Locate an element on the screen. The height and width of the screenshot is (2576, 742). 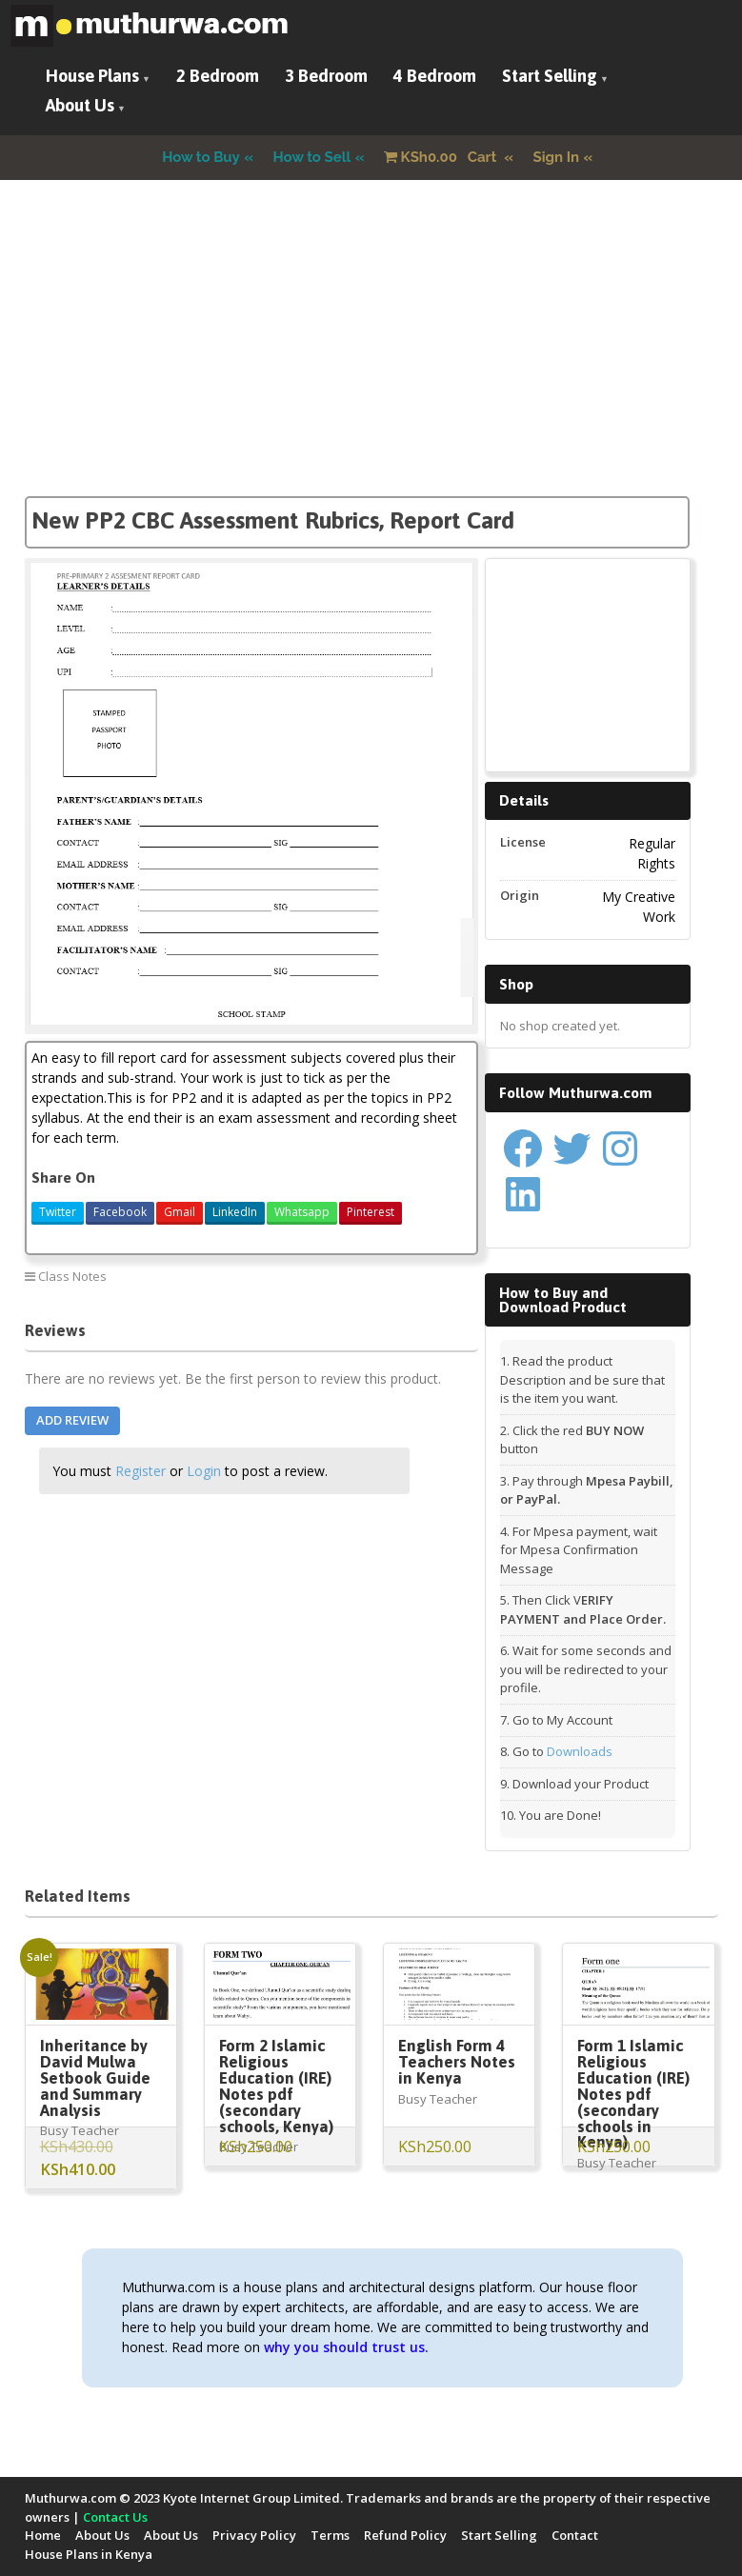
Privacy Policy is located at coordinates (254, 2535).